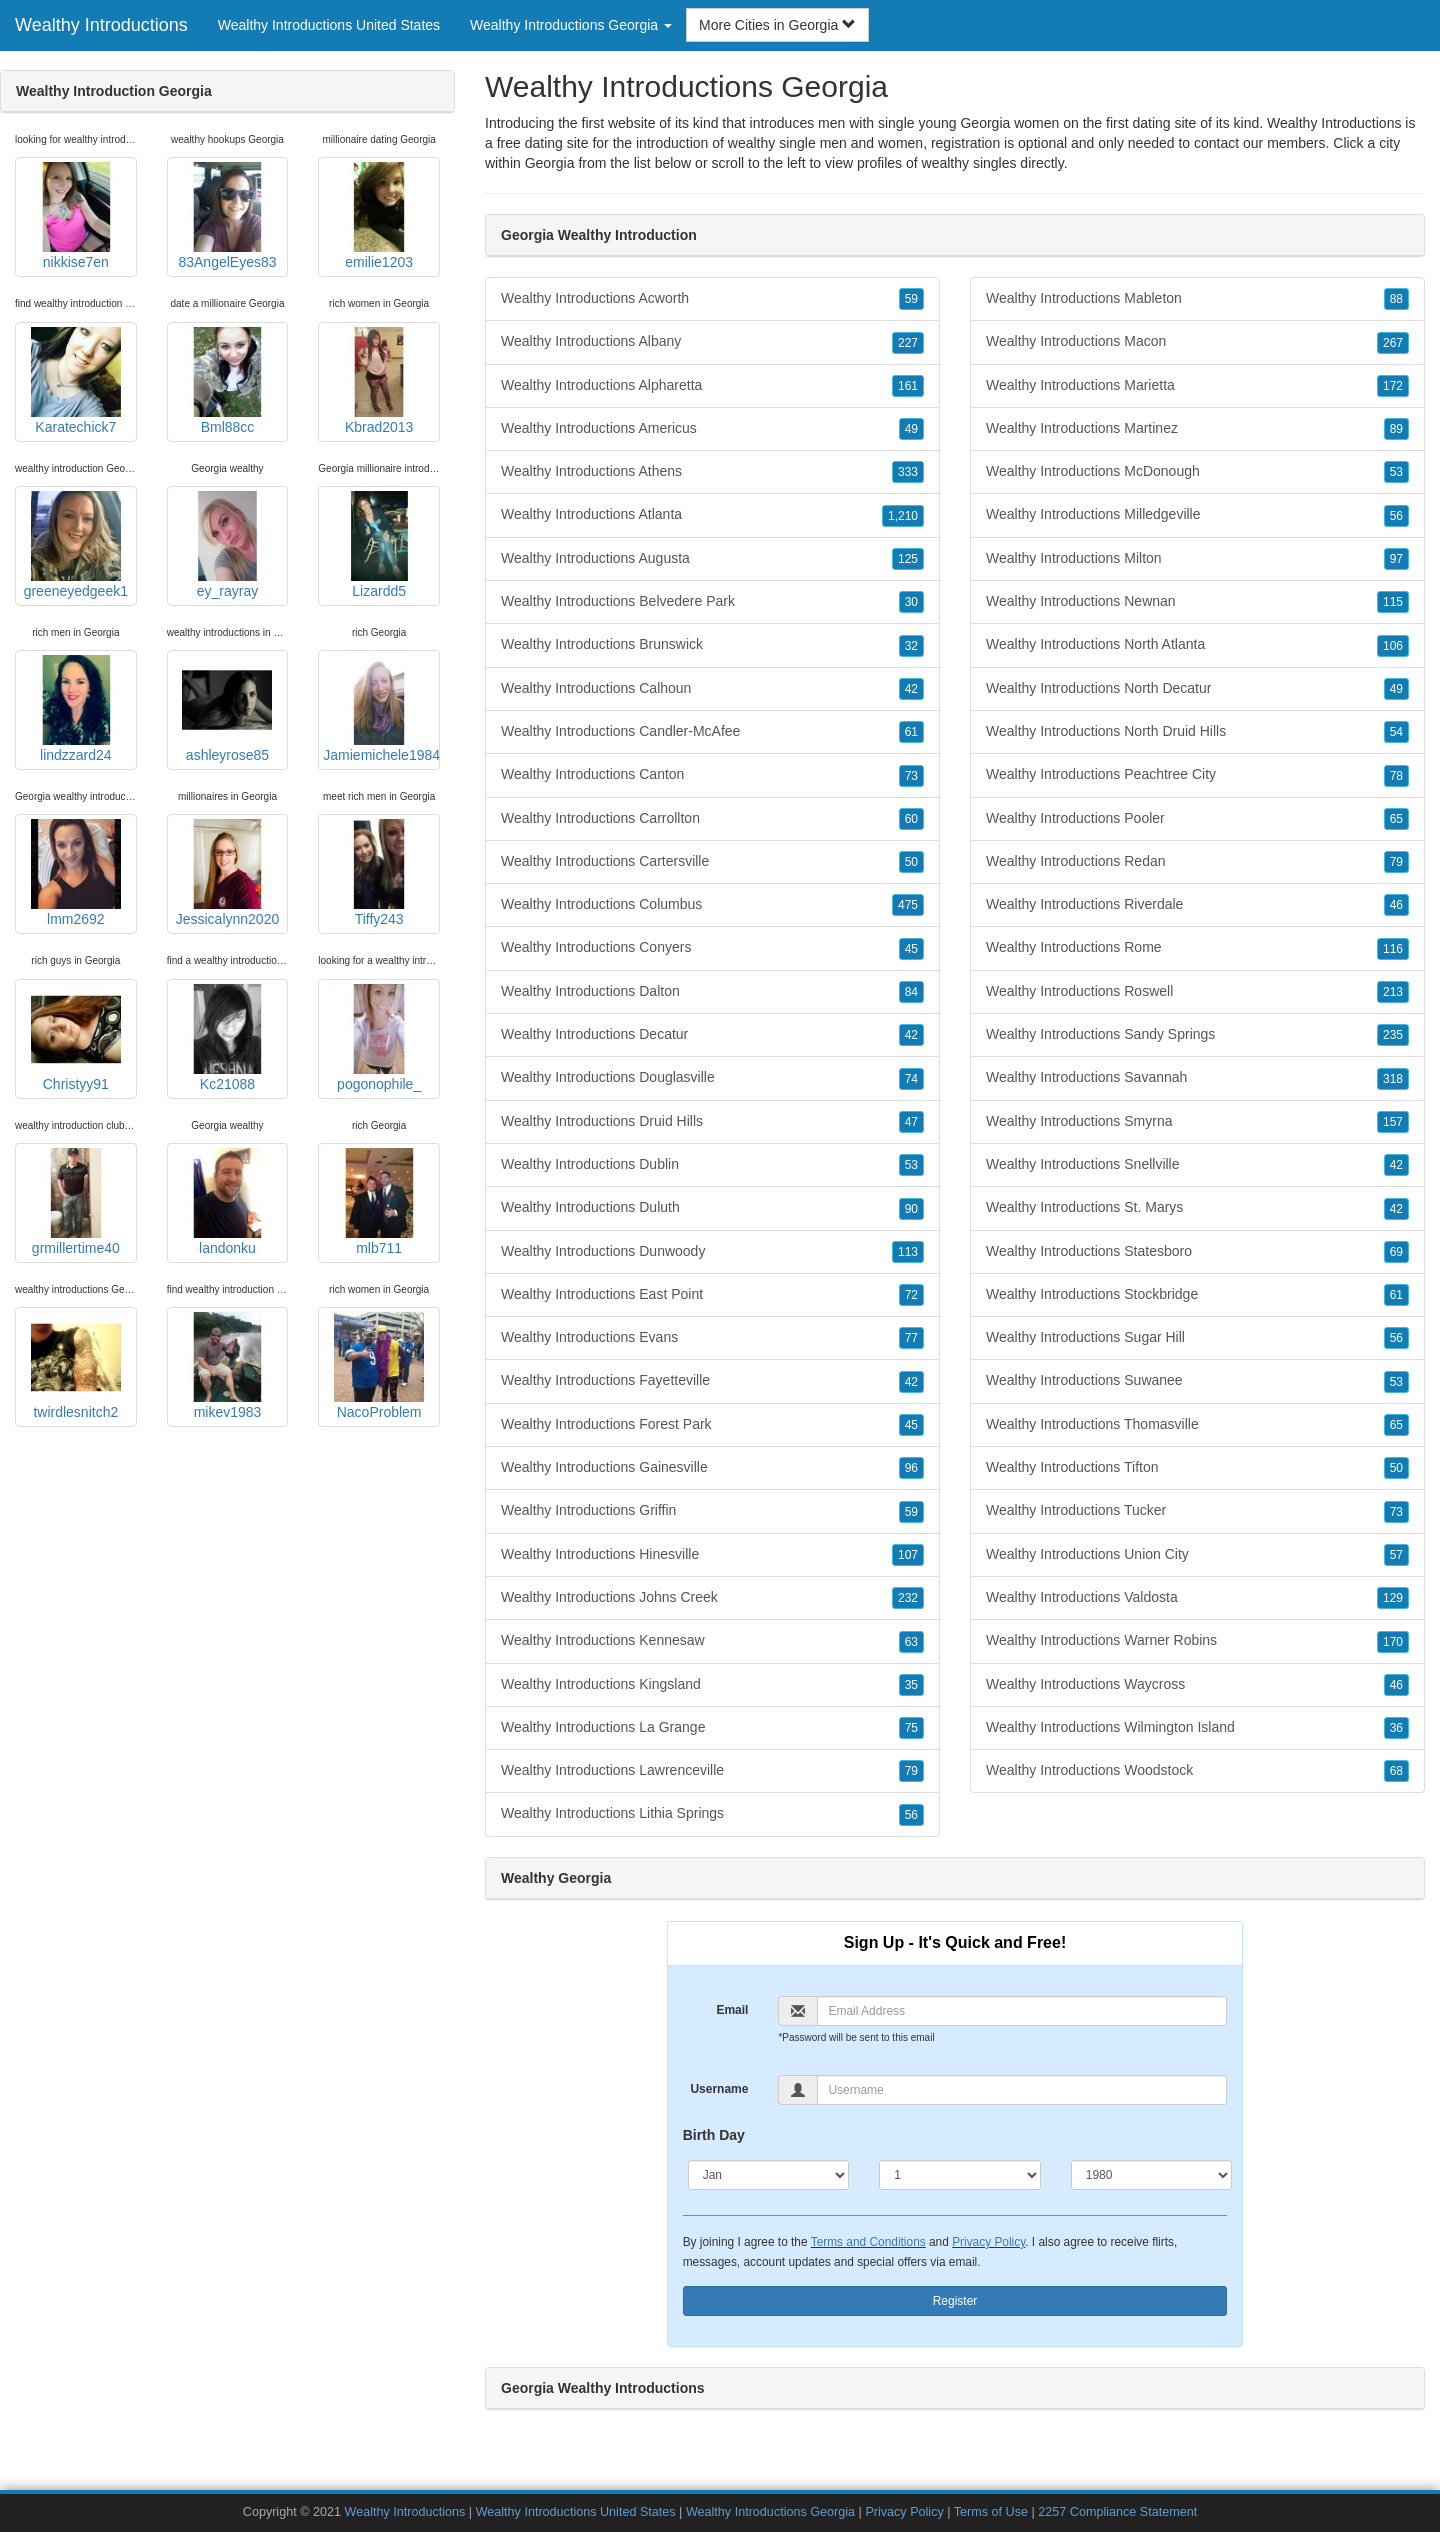 Image resolution: width=1440 pixels, height=2532 pixels. What do you see at coordinates (101, 25) in the screenshot?
I see `Wealthy Introductions` at bounding box center [101, 25].